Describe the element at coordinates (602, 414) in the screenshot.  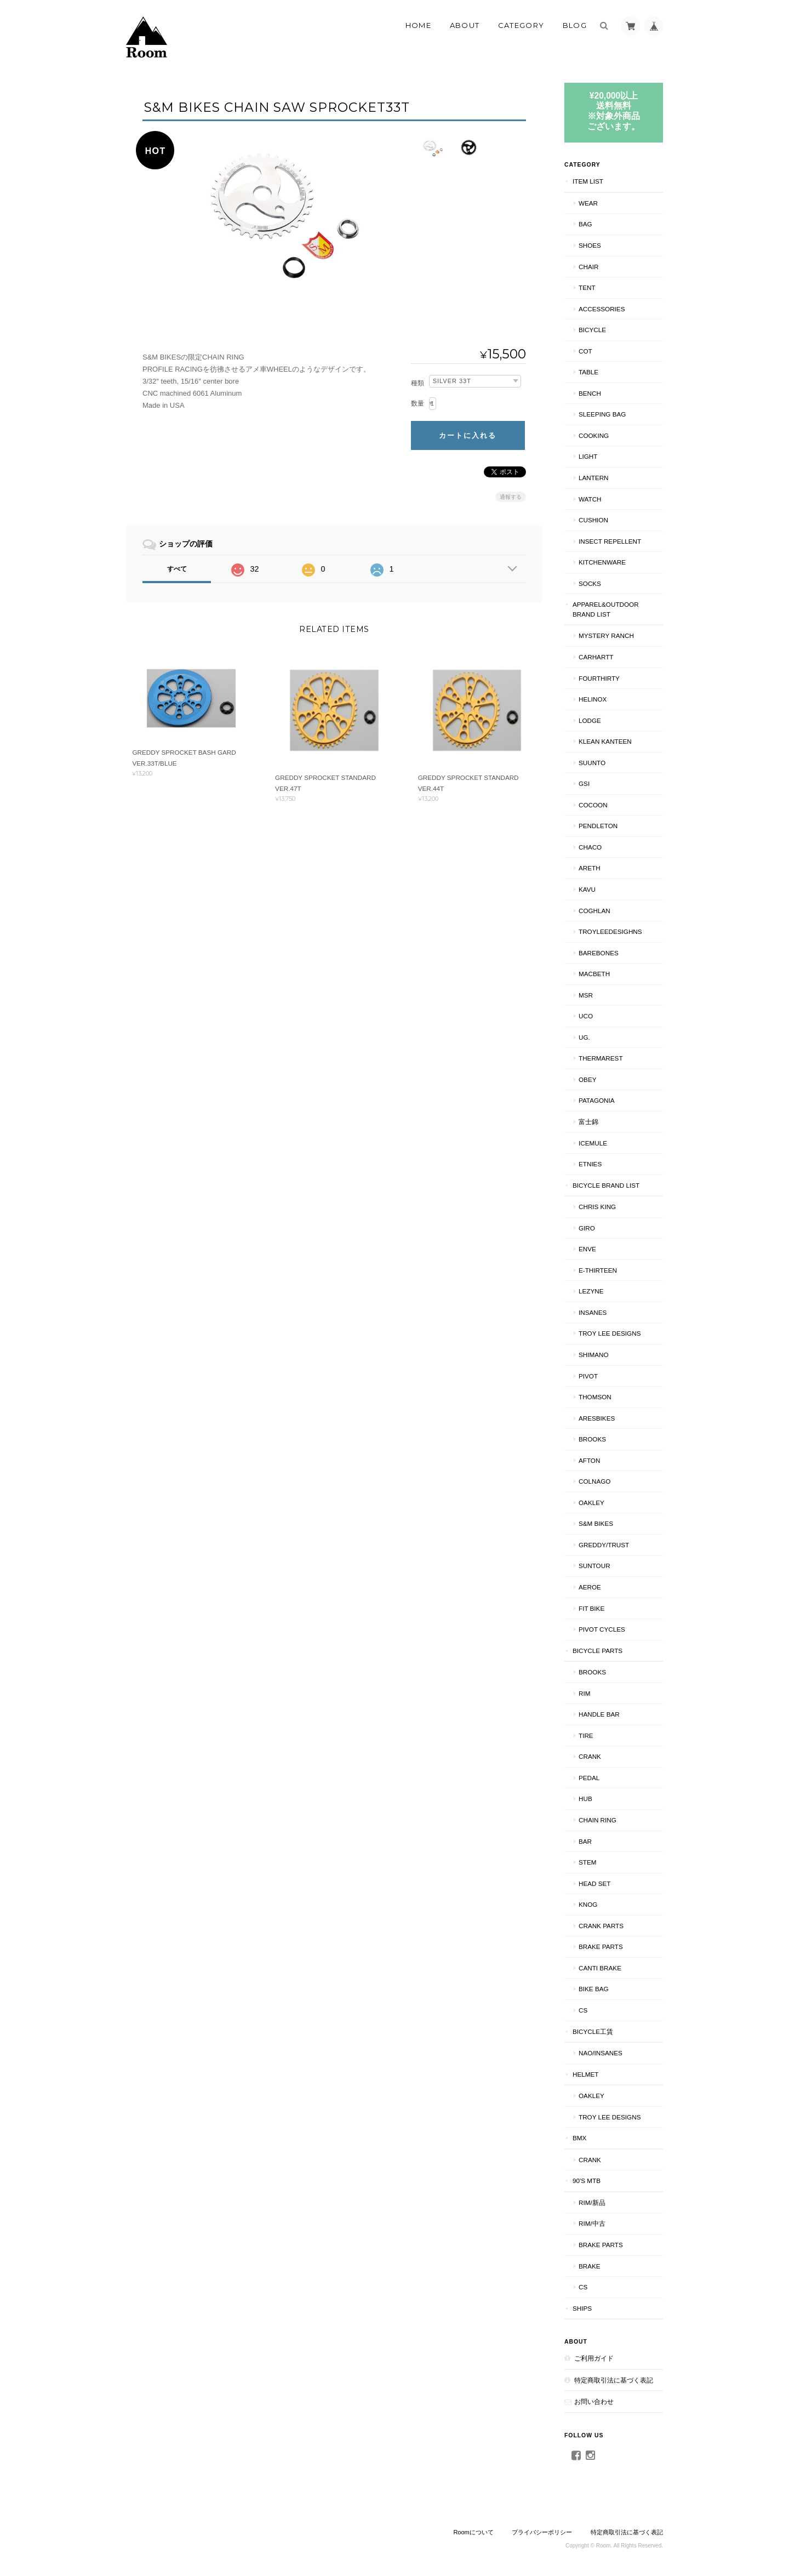
I see `SLEEPING BAG` at that location.